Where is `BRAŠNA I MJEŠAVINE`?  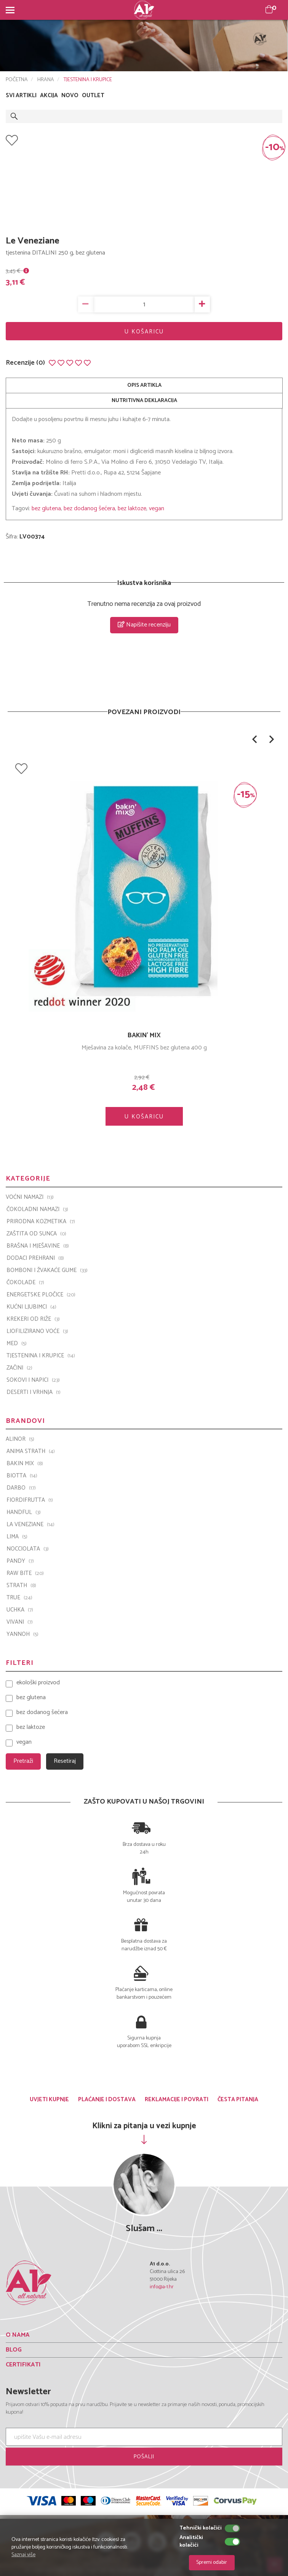 BRAŠNA I MJEŠAVINE is located at coordinates (37, 1246).